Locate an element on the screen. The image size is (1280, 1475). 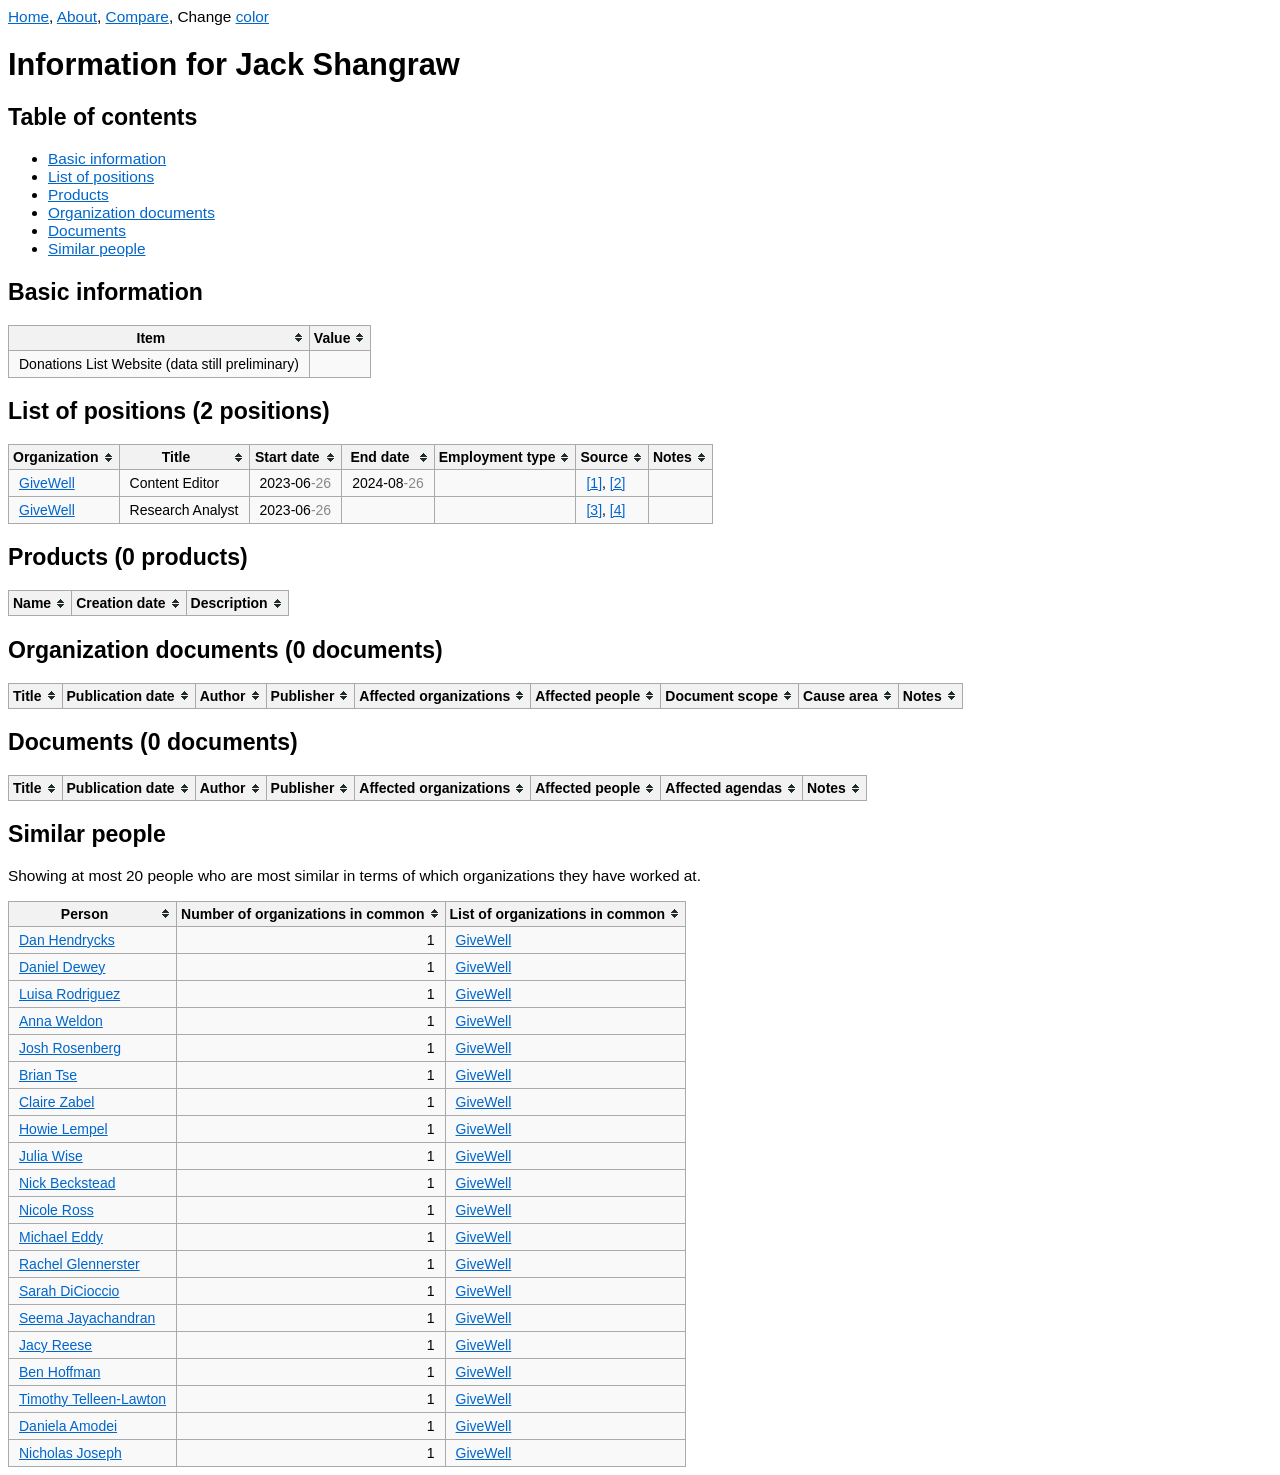
Documents is located at coordinates (87, 230).